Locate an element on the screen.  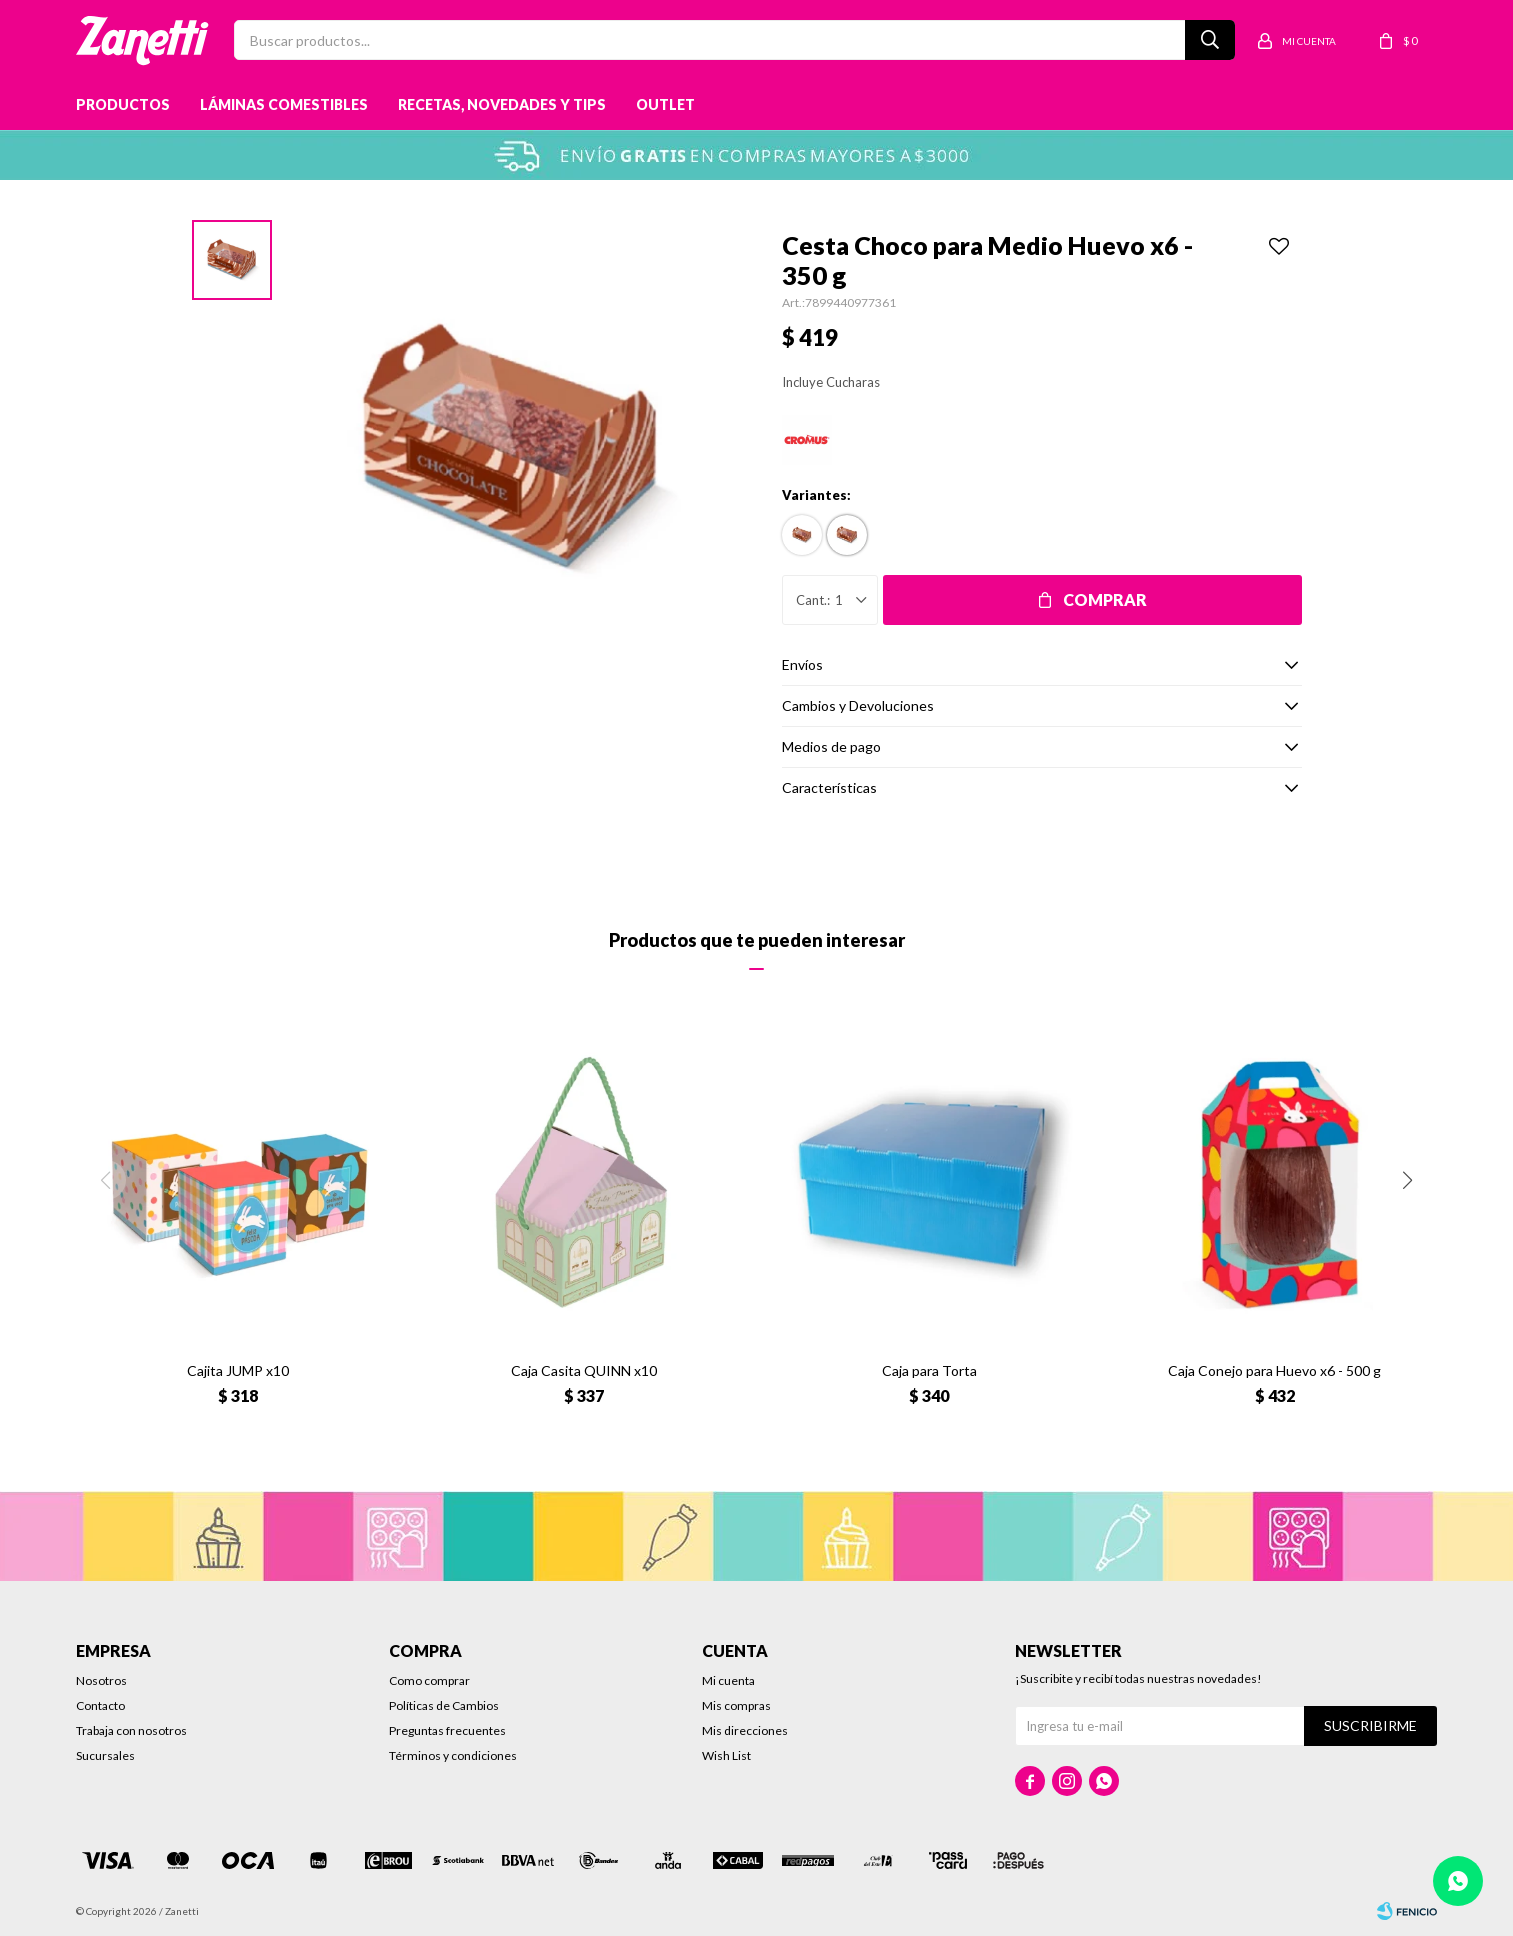
Preguntas frecuentes is located at coordinates (447, 1730).